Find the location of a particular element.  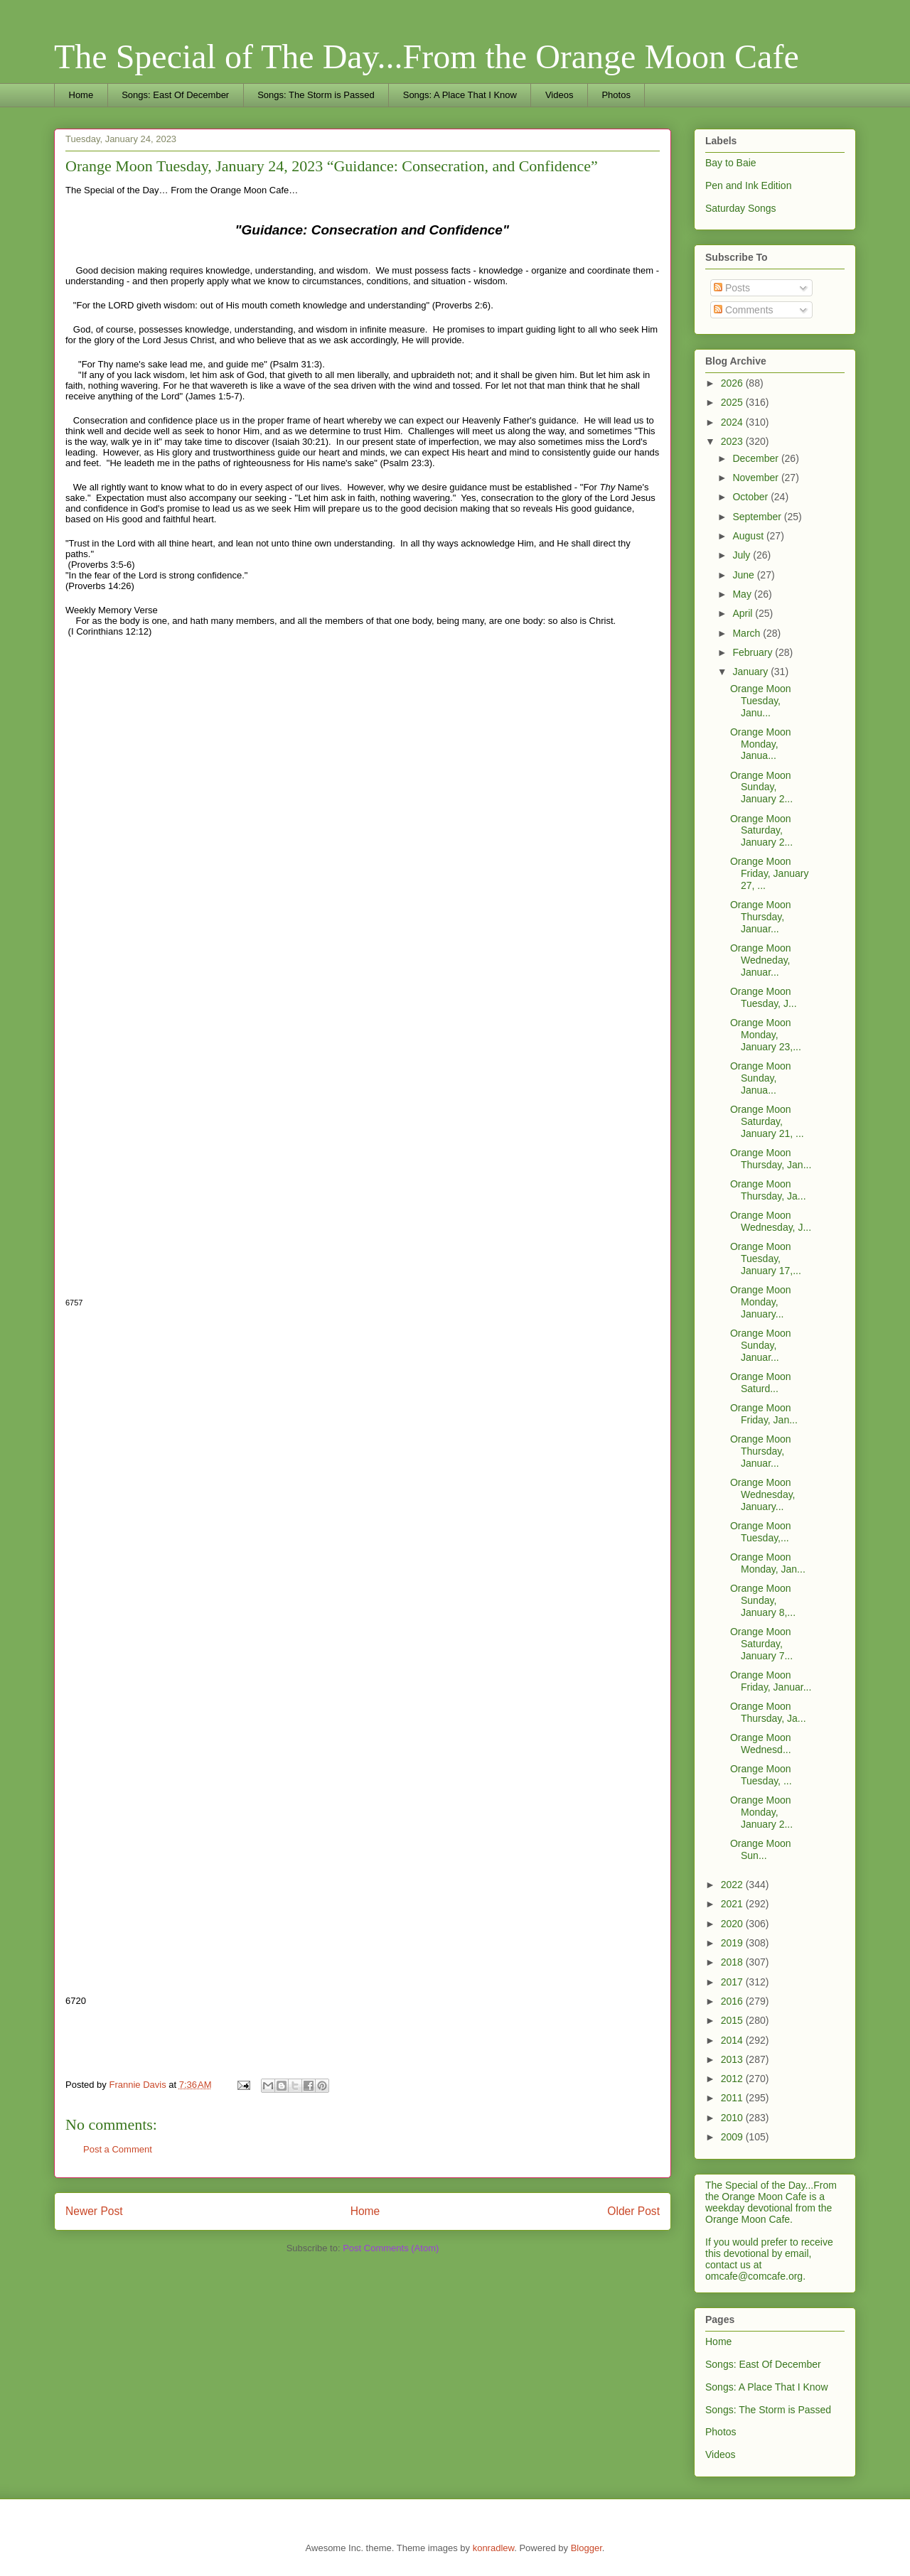

2015 is located at coordinates (733, 2020).